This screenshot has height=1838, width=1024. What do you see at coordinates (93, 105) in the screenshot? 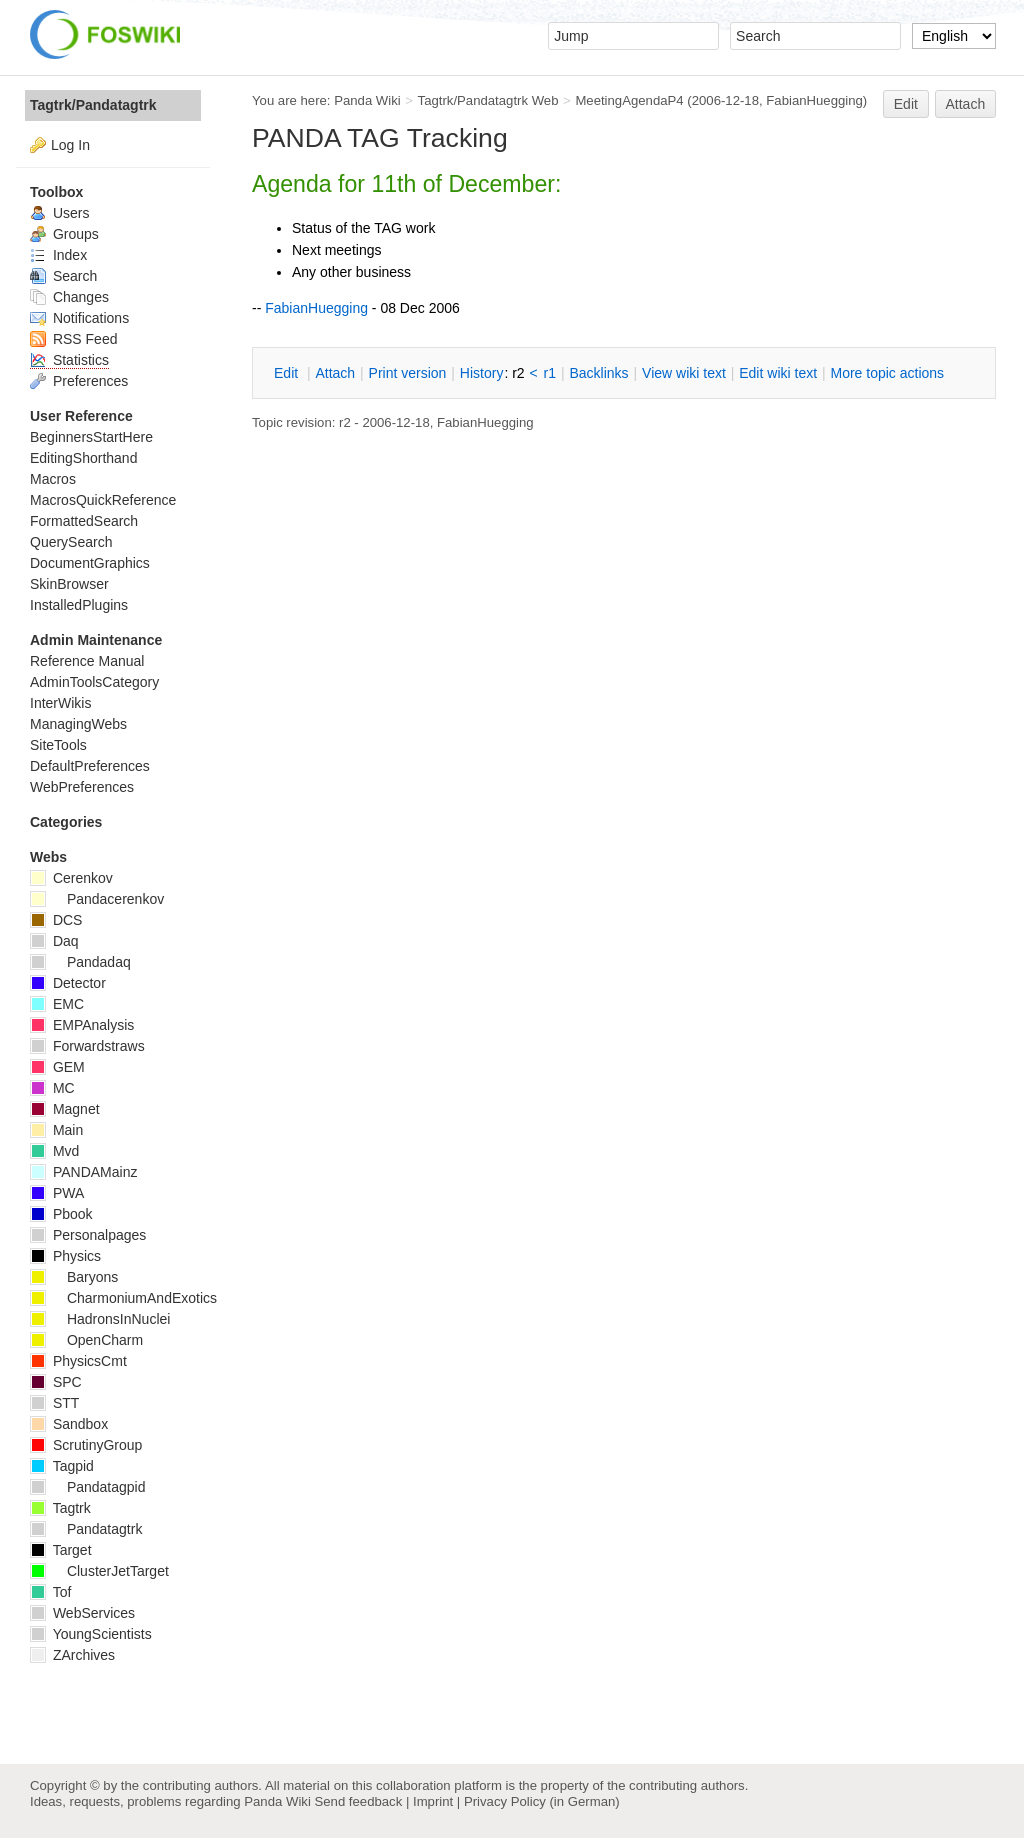
I see `Tagtrk/Pandatagtrk` at bounding box center [93, 105].